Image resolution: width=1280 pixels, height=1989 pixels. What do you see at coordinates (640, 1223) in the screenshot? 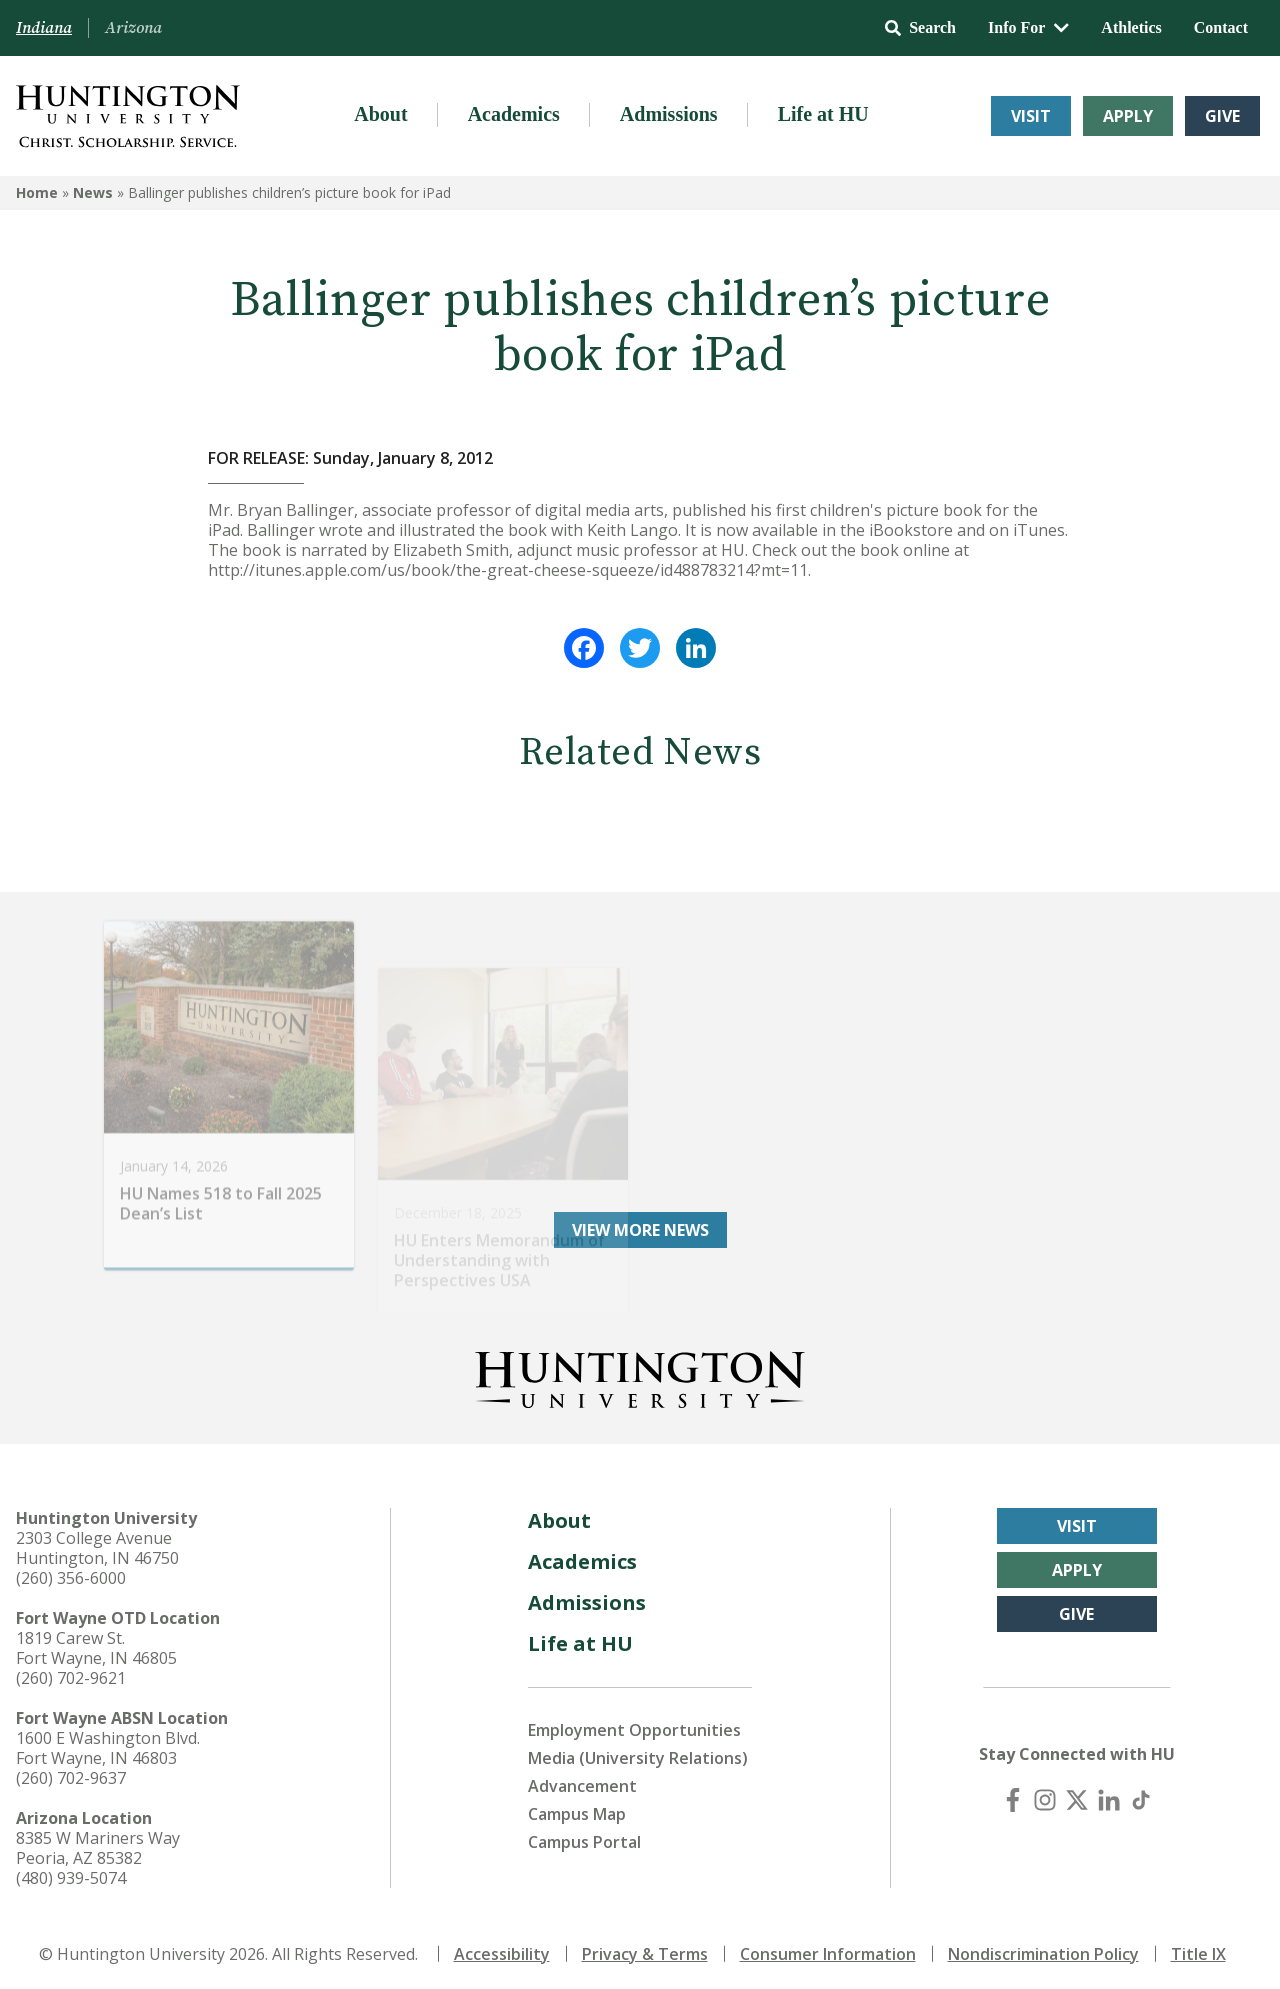
I see `View More News` at bounding box center [640, 1223].